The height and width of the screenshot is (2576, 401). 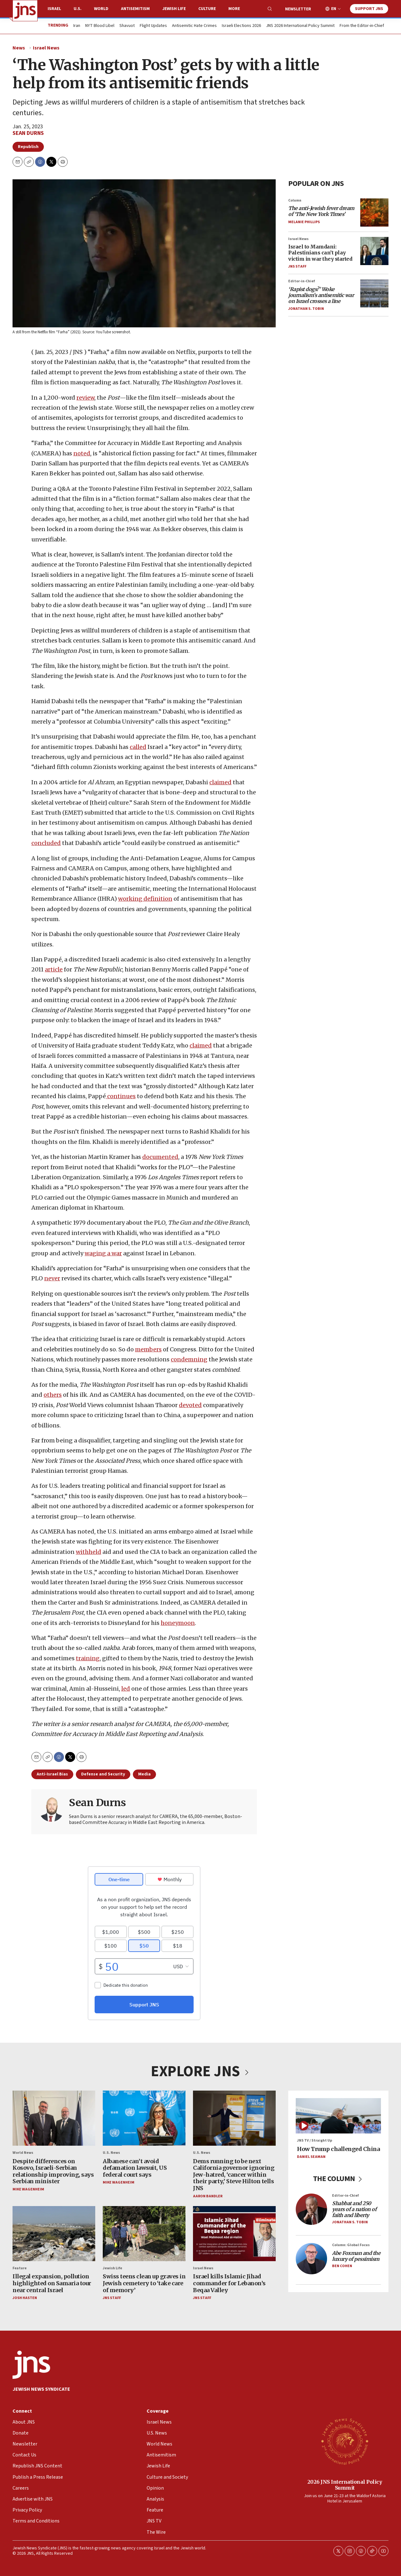 What do you see at coordinates (298, 9) in the screenshot?
I see `Newsletter` at bounding box center [298, 9].